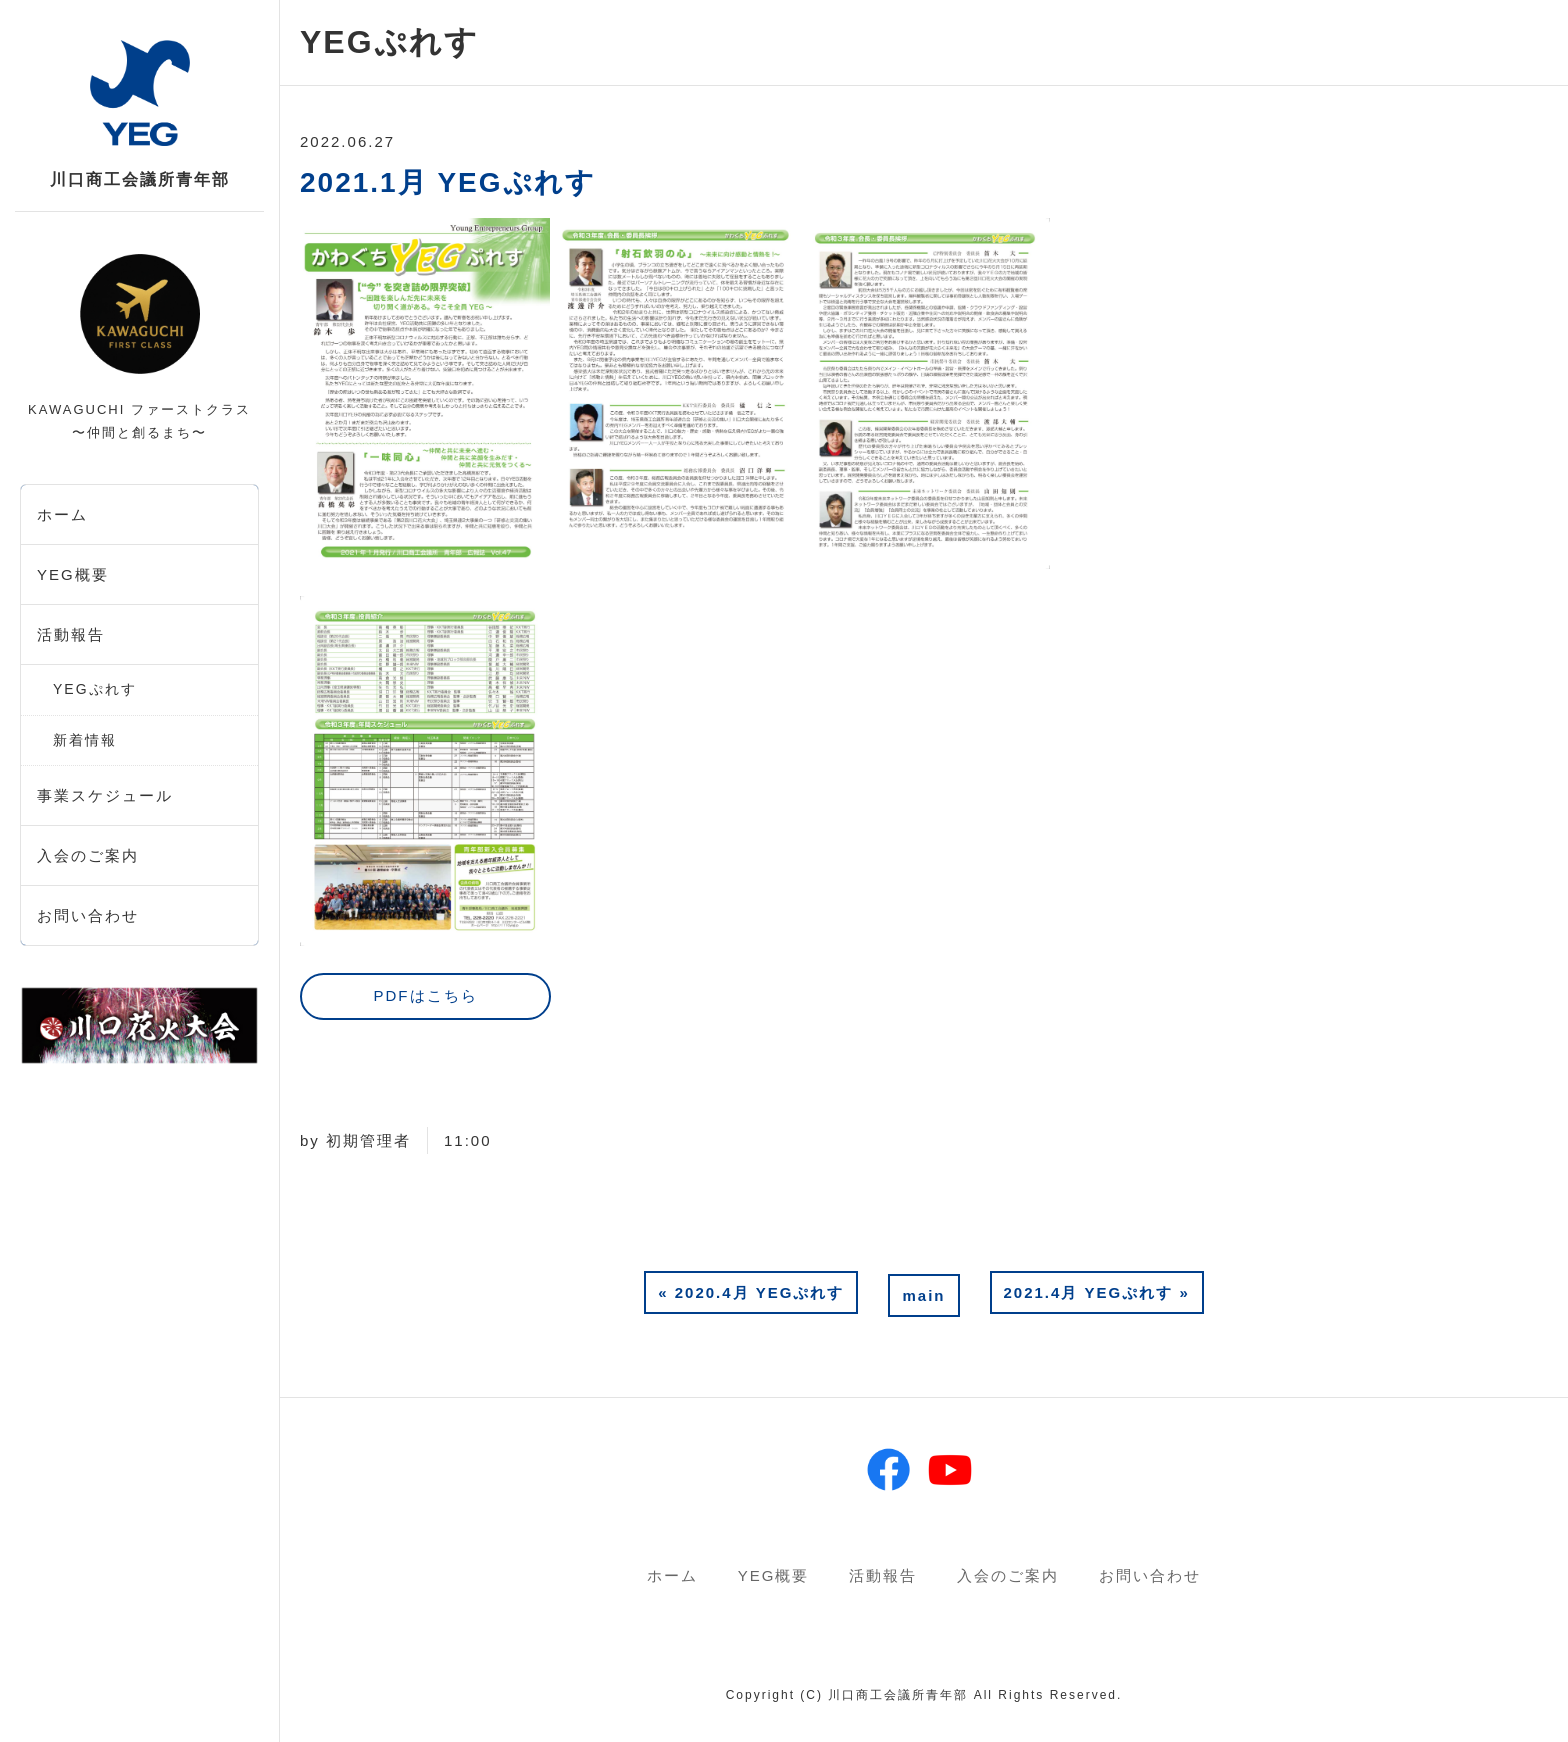 The width and height of the screenshot is (1568, 1742). I want to click on YEG概要, so click(73, 574).